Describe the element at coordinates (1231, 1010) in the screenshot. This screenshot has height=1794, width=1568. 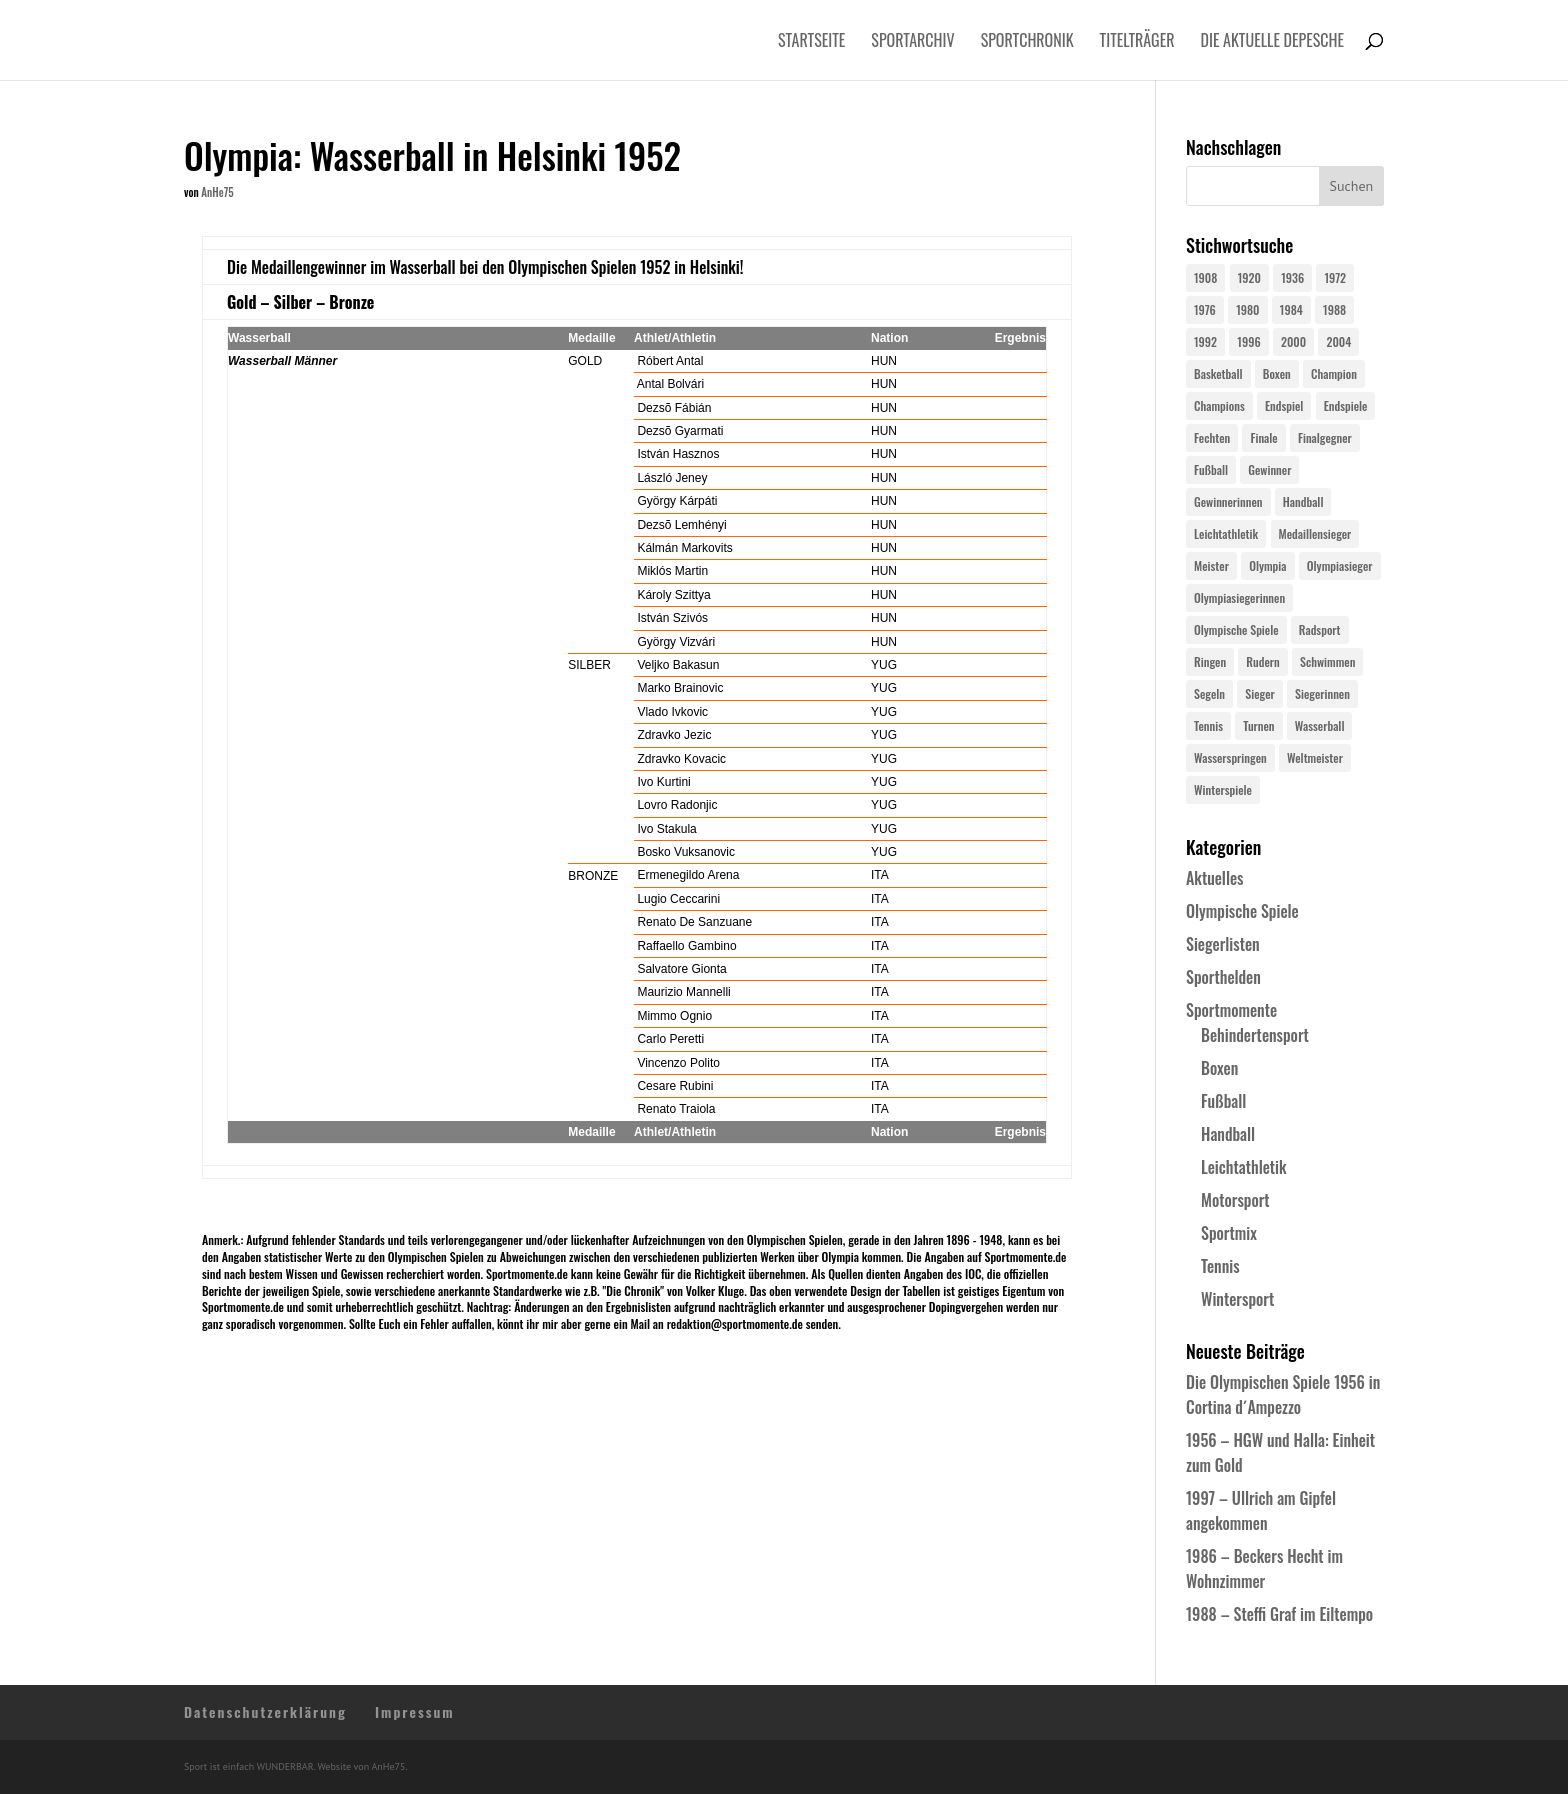
I see `Sportmomente` at that location.